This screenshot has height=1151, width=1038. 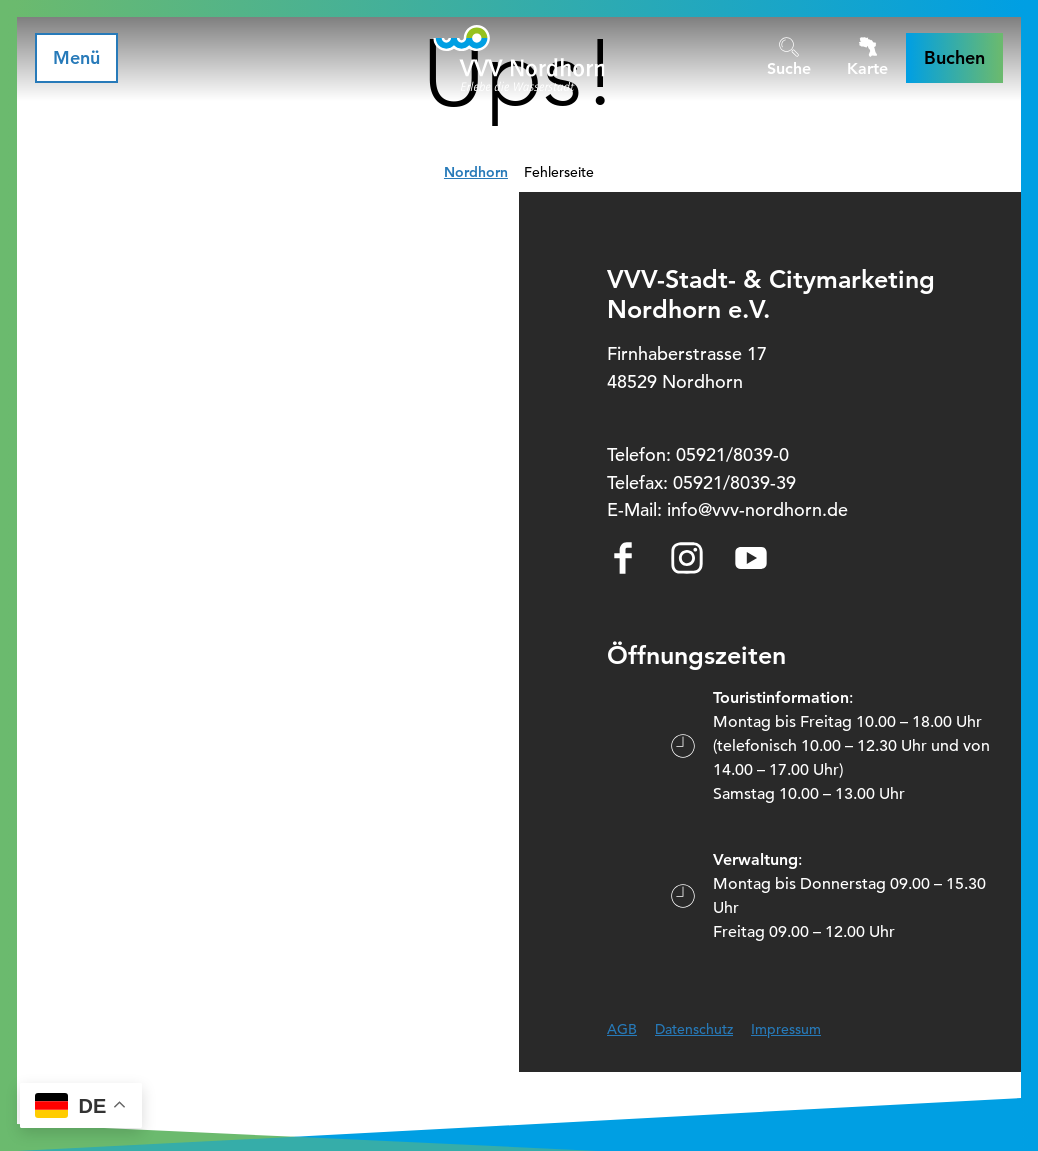 I want to click on Nordhorn, so click(x=476, y=172).